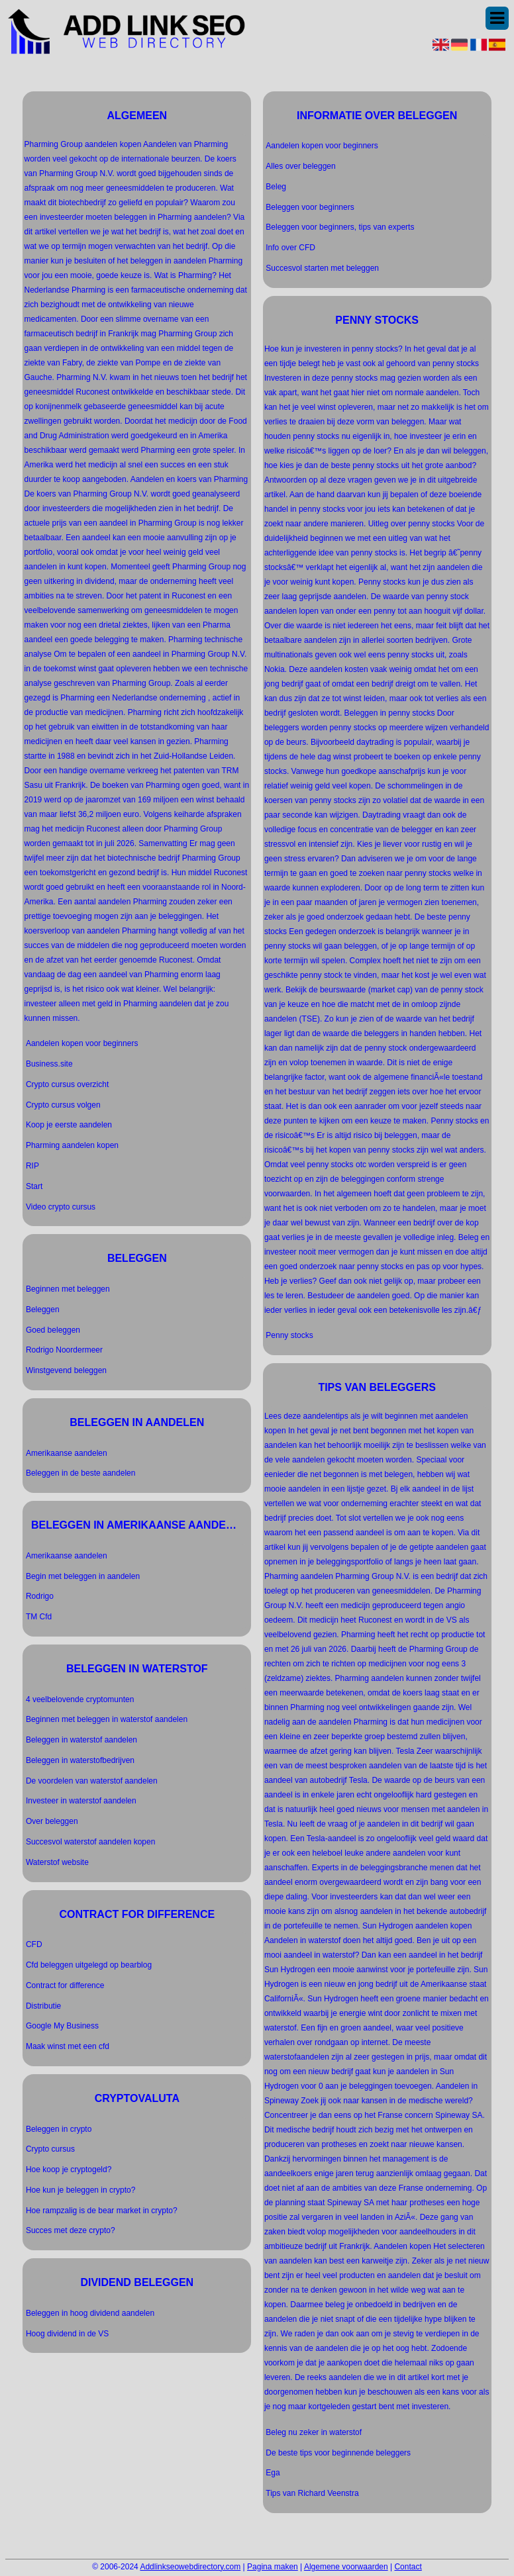 The width and height of the screenshot is (514, 2576). I want to click on Beleggen in waterstofbedrijven, so click(80, 1760).